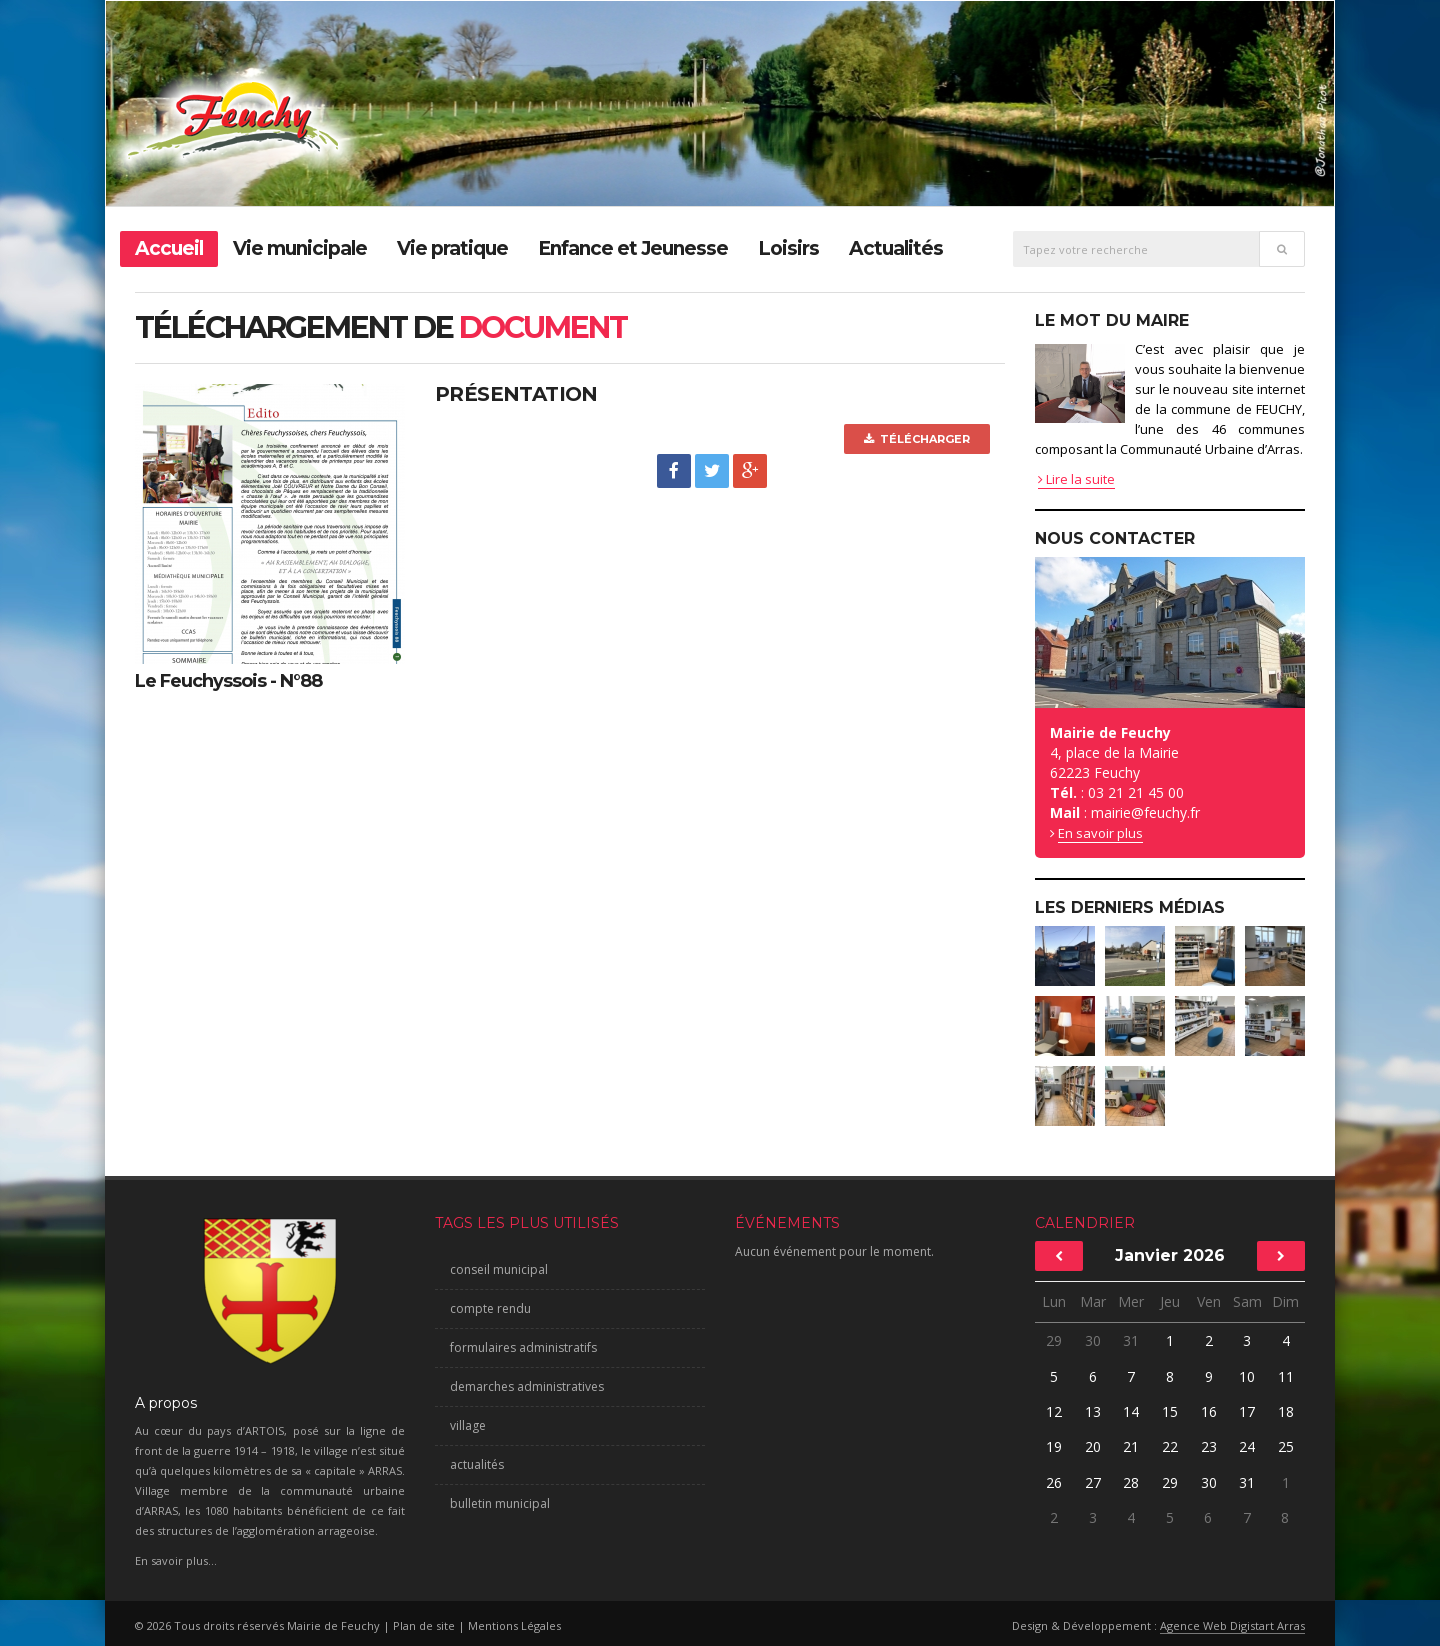 The height and width of the screenshot is (1646, 1440). I want to click on compte rendu, so click(490, 1308).